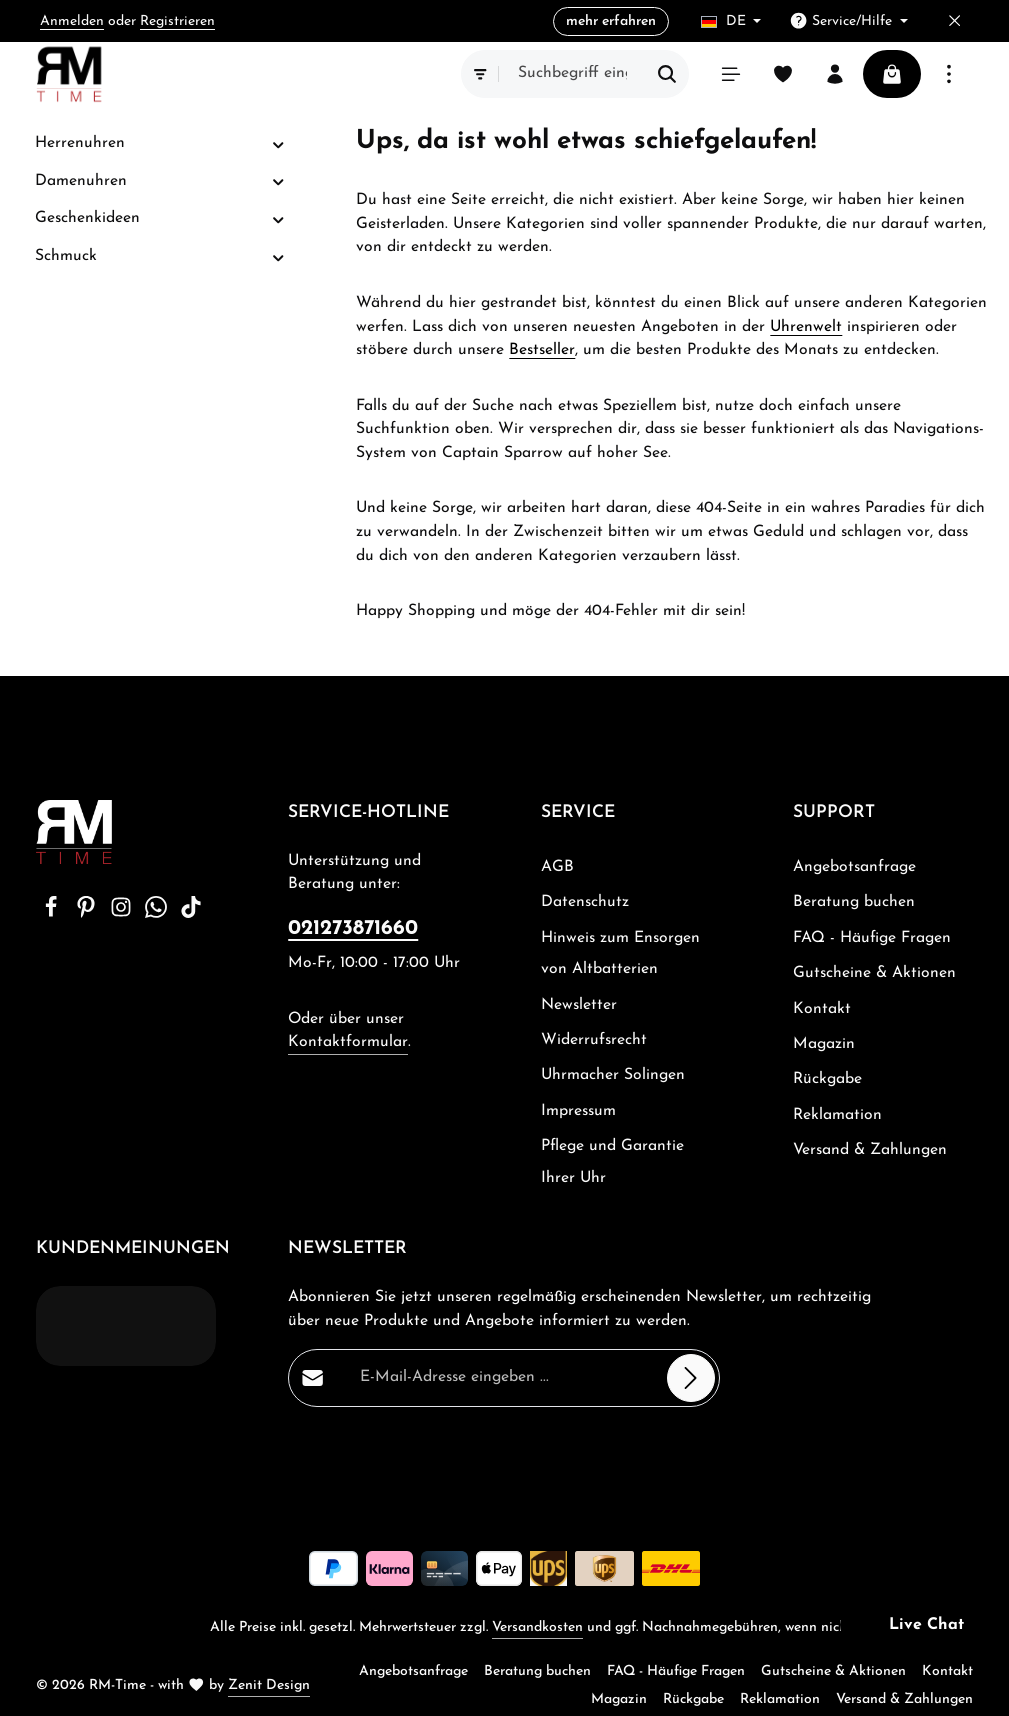 The image size is (1009, 1716). Describe the element at coordinates (269, 1685) in the screenshot. I see `Zenit Design` at that location.